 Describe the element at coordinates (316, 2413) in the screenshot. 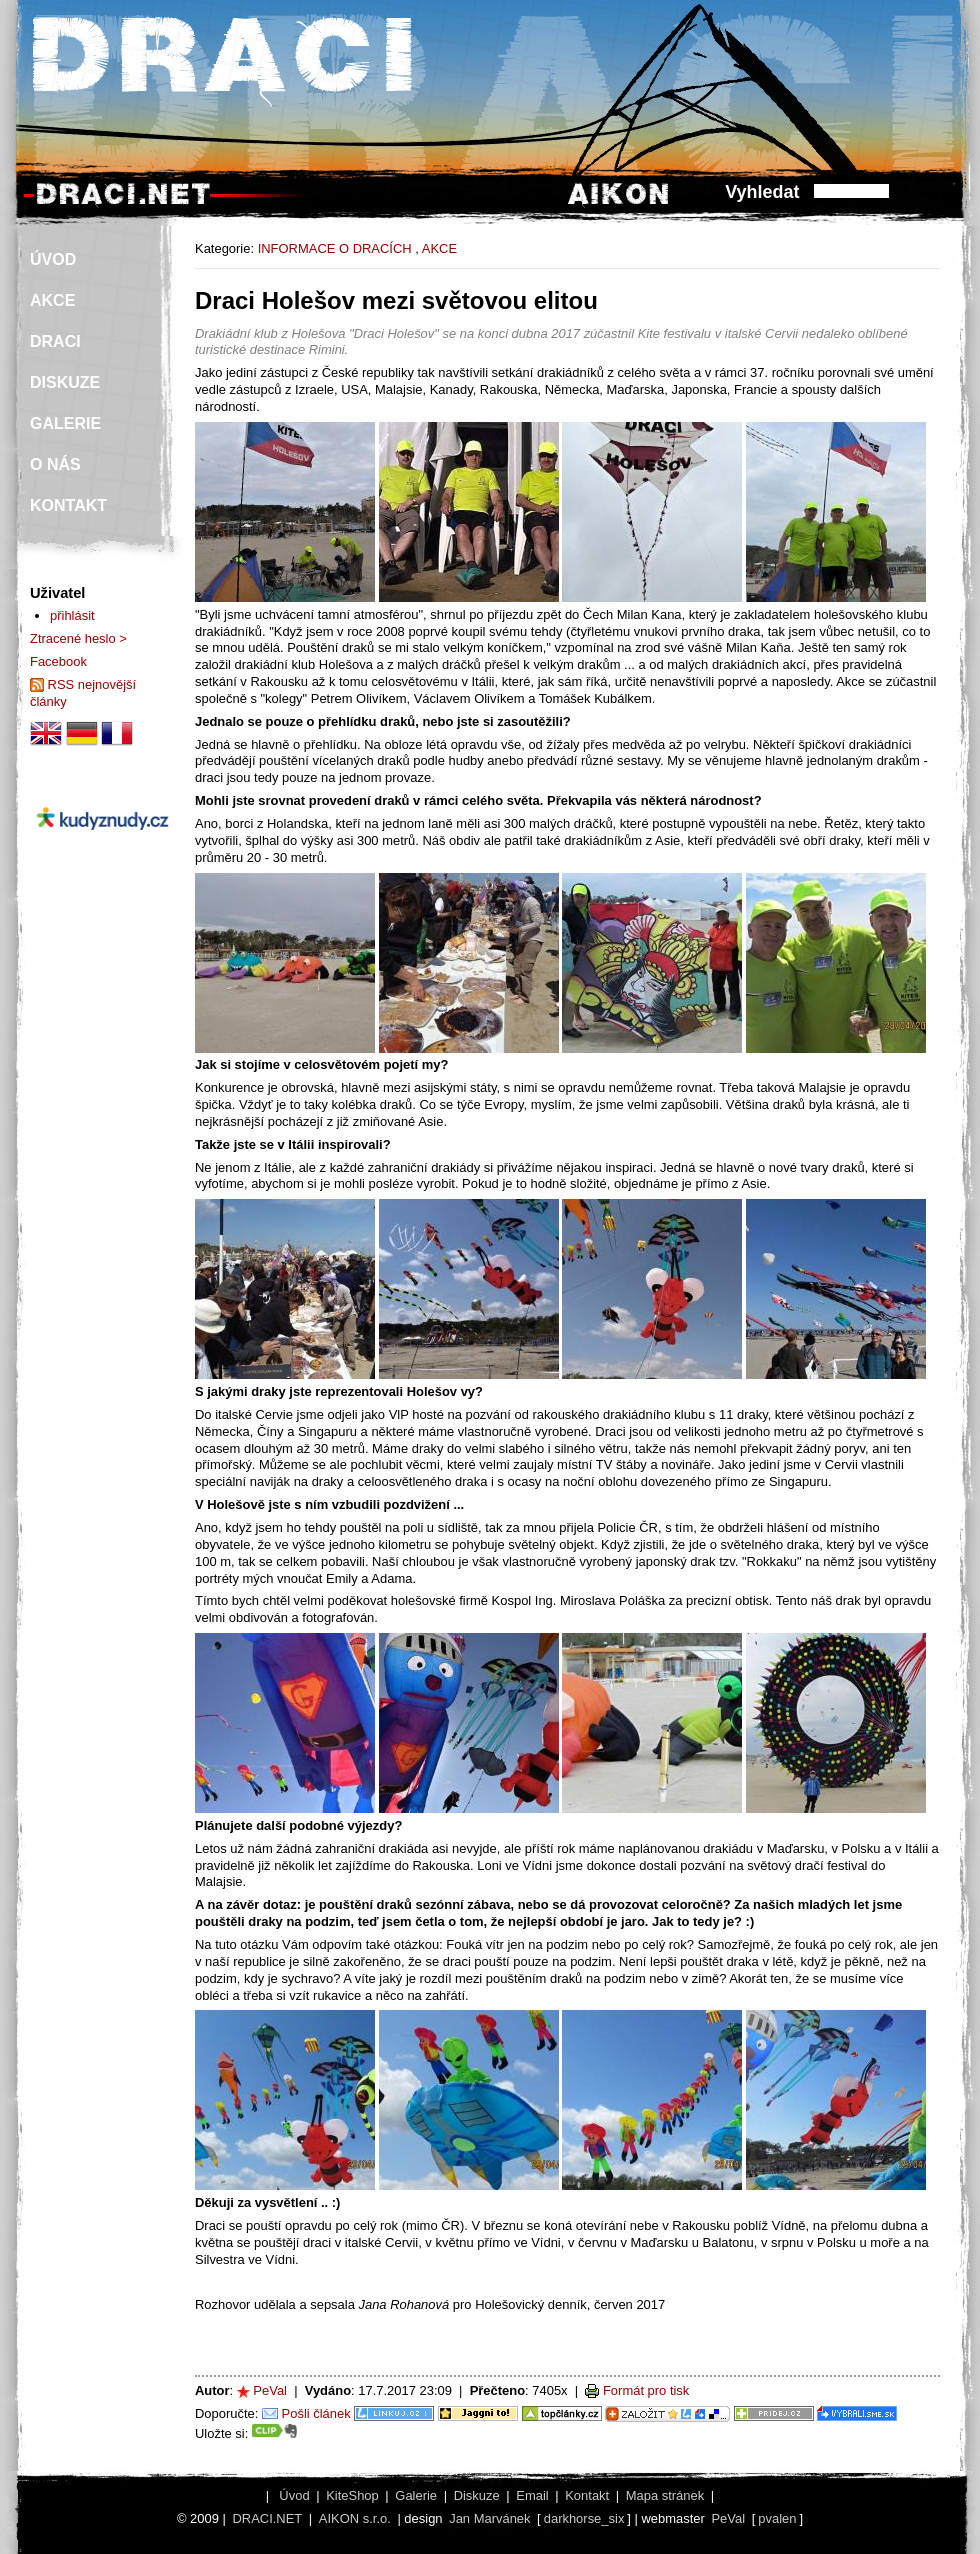

I see `Pošli článek` at that location.